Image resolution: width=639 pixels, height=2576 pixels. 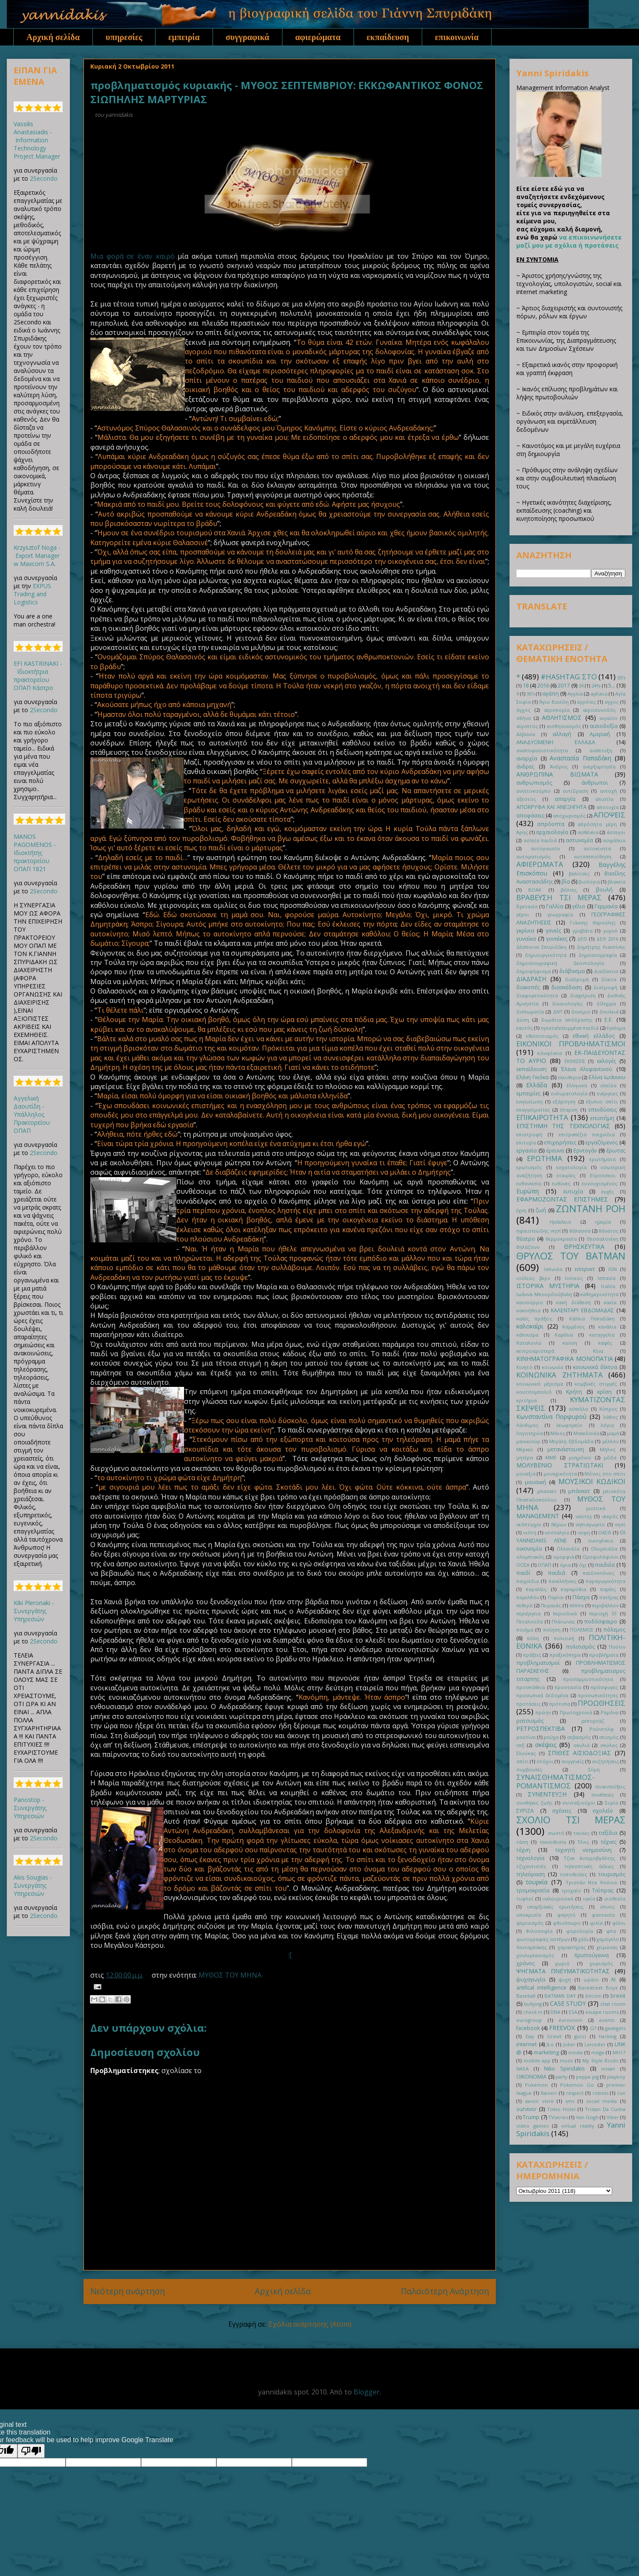 What do you see at coordinates (526, 938) in the screenshot?
I see `γυναίκα` at bounding box center [526, 938].